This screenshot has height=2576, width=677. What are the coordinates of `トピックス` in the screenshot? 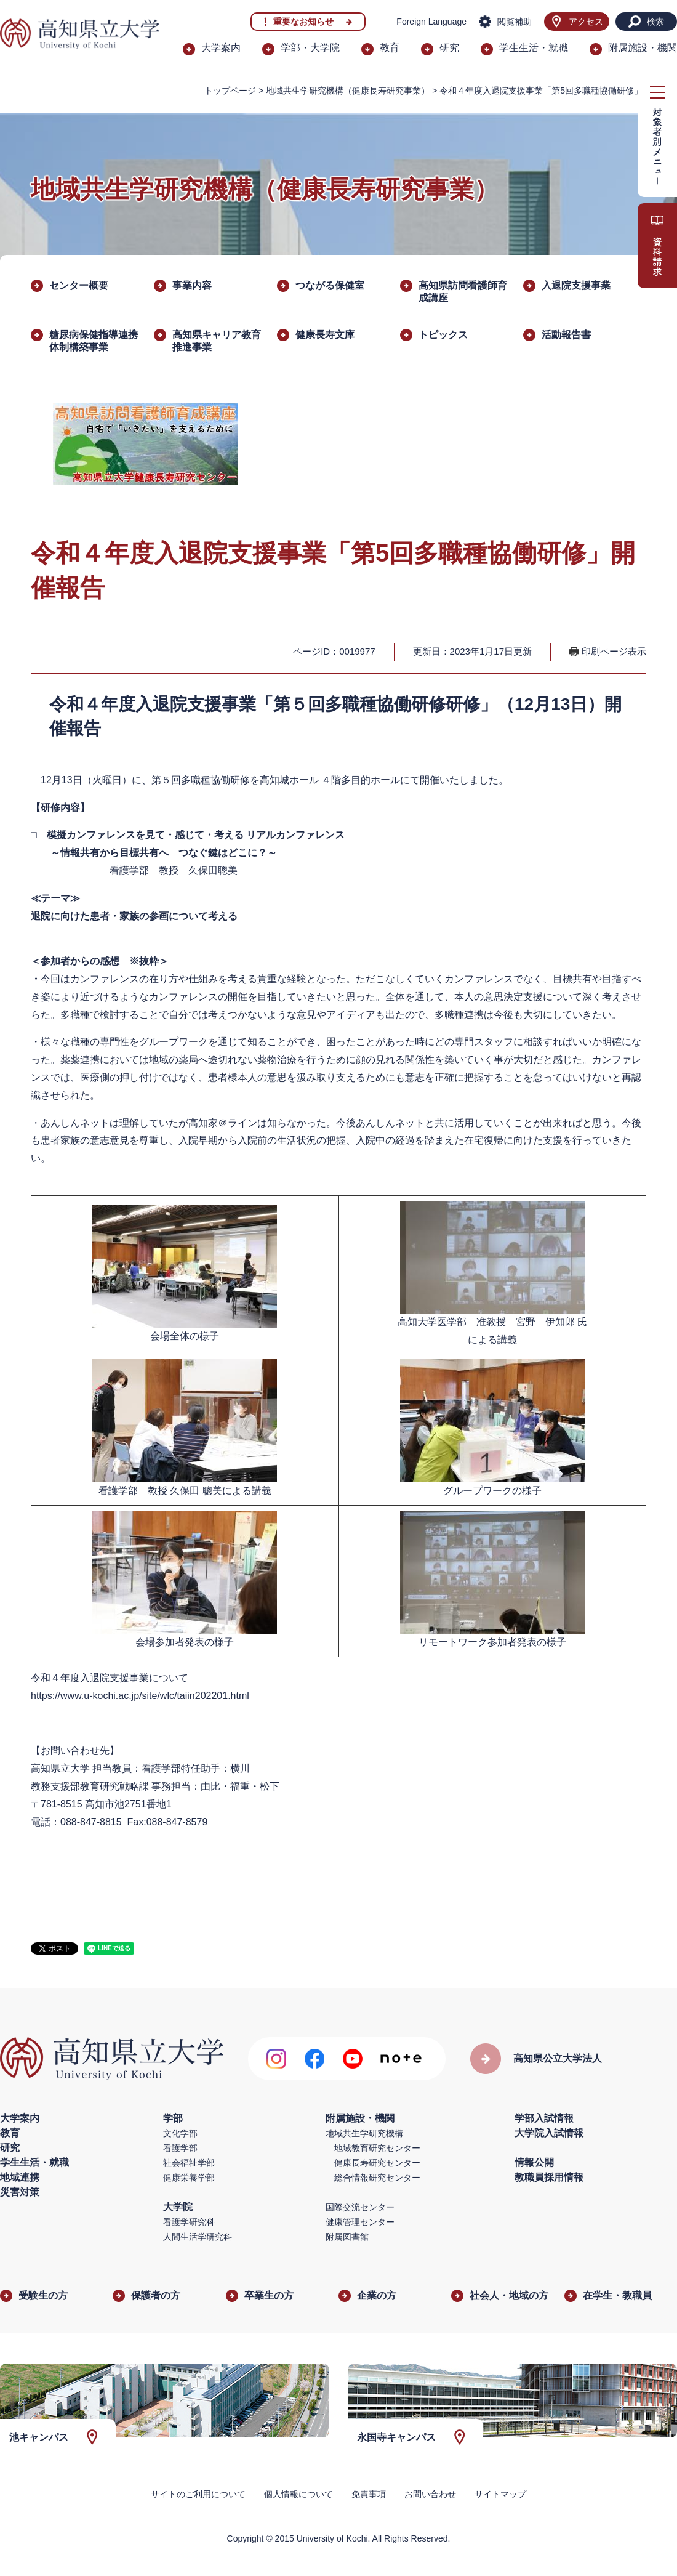 It's located at (443, 334).